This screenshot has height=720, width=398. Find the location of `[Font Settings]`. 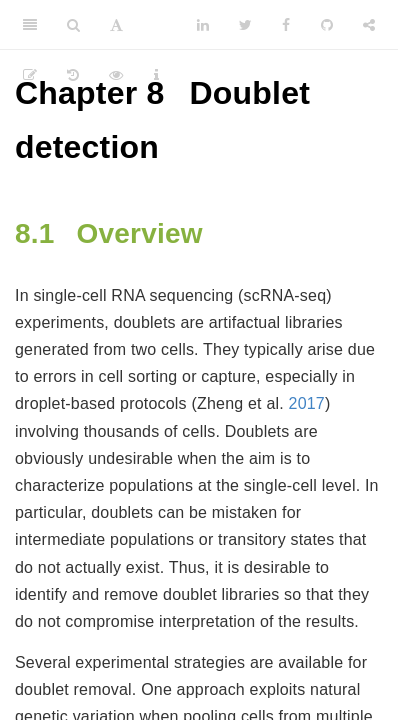

[Font Settings] is located at coordinates (116, 25).